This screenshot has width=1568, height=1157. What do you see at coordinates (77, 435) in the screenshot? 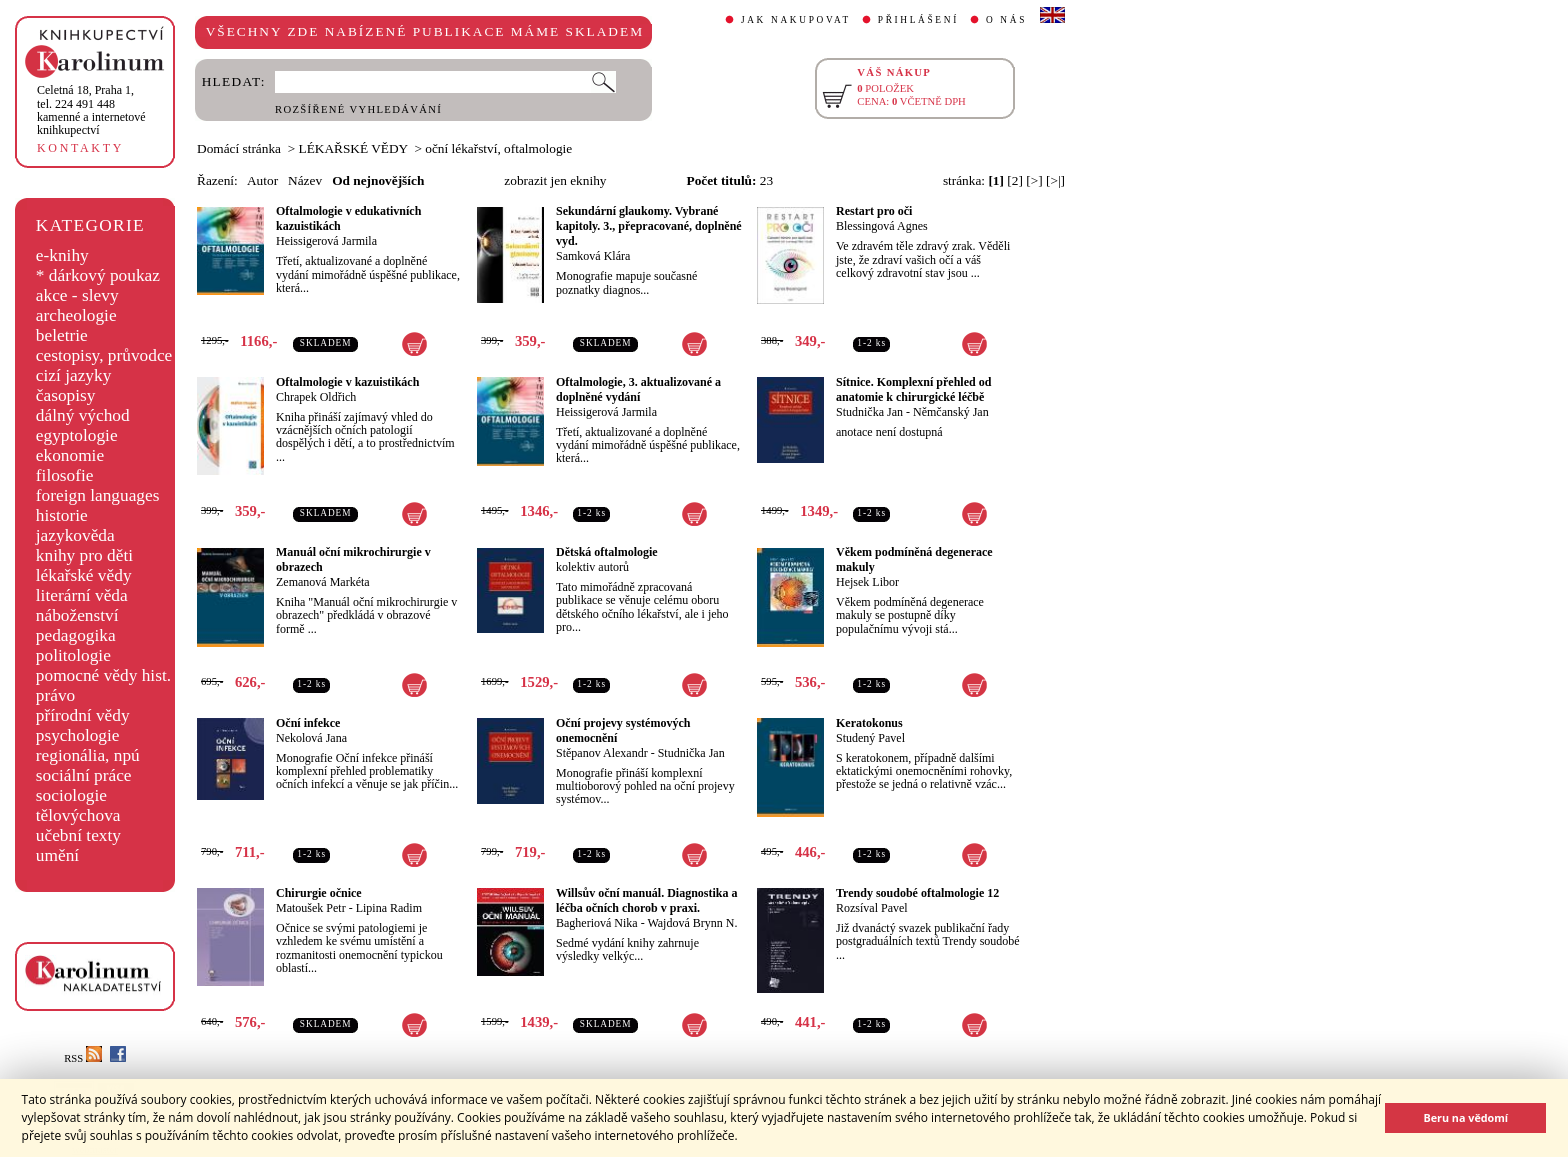
I see `egyptologie` at bounding box center [77, 435].